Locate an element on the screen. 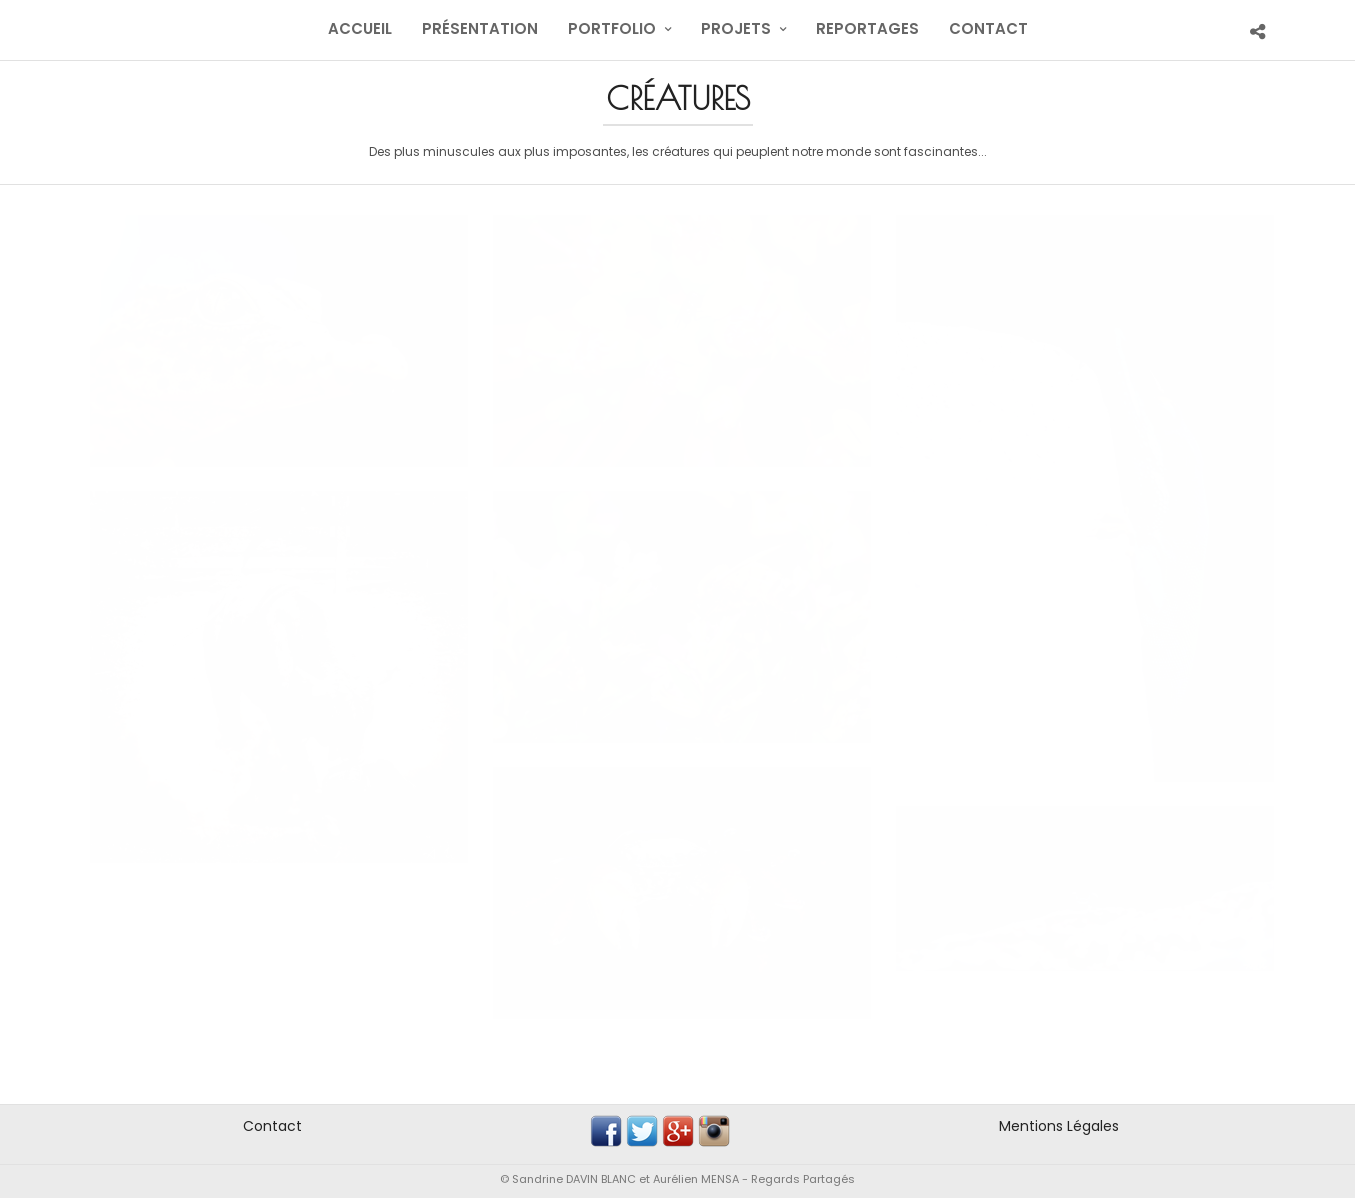 Image resolution: width=1355 pixels, height=1198 pixels. Contact is located at coordinates (988, 28).